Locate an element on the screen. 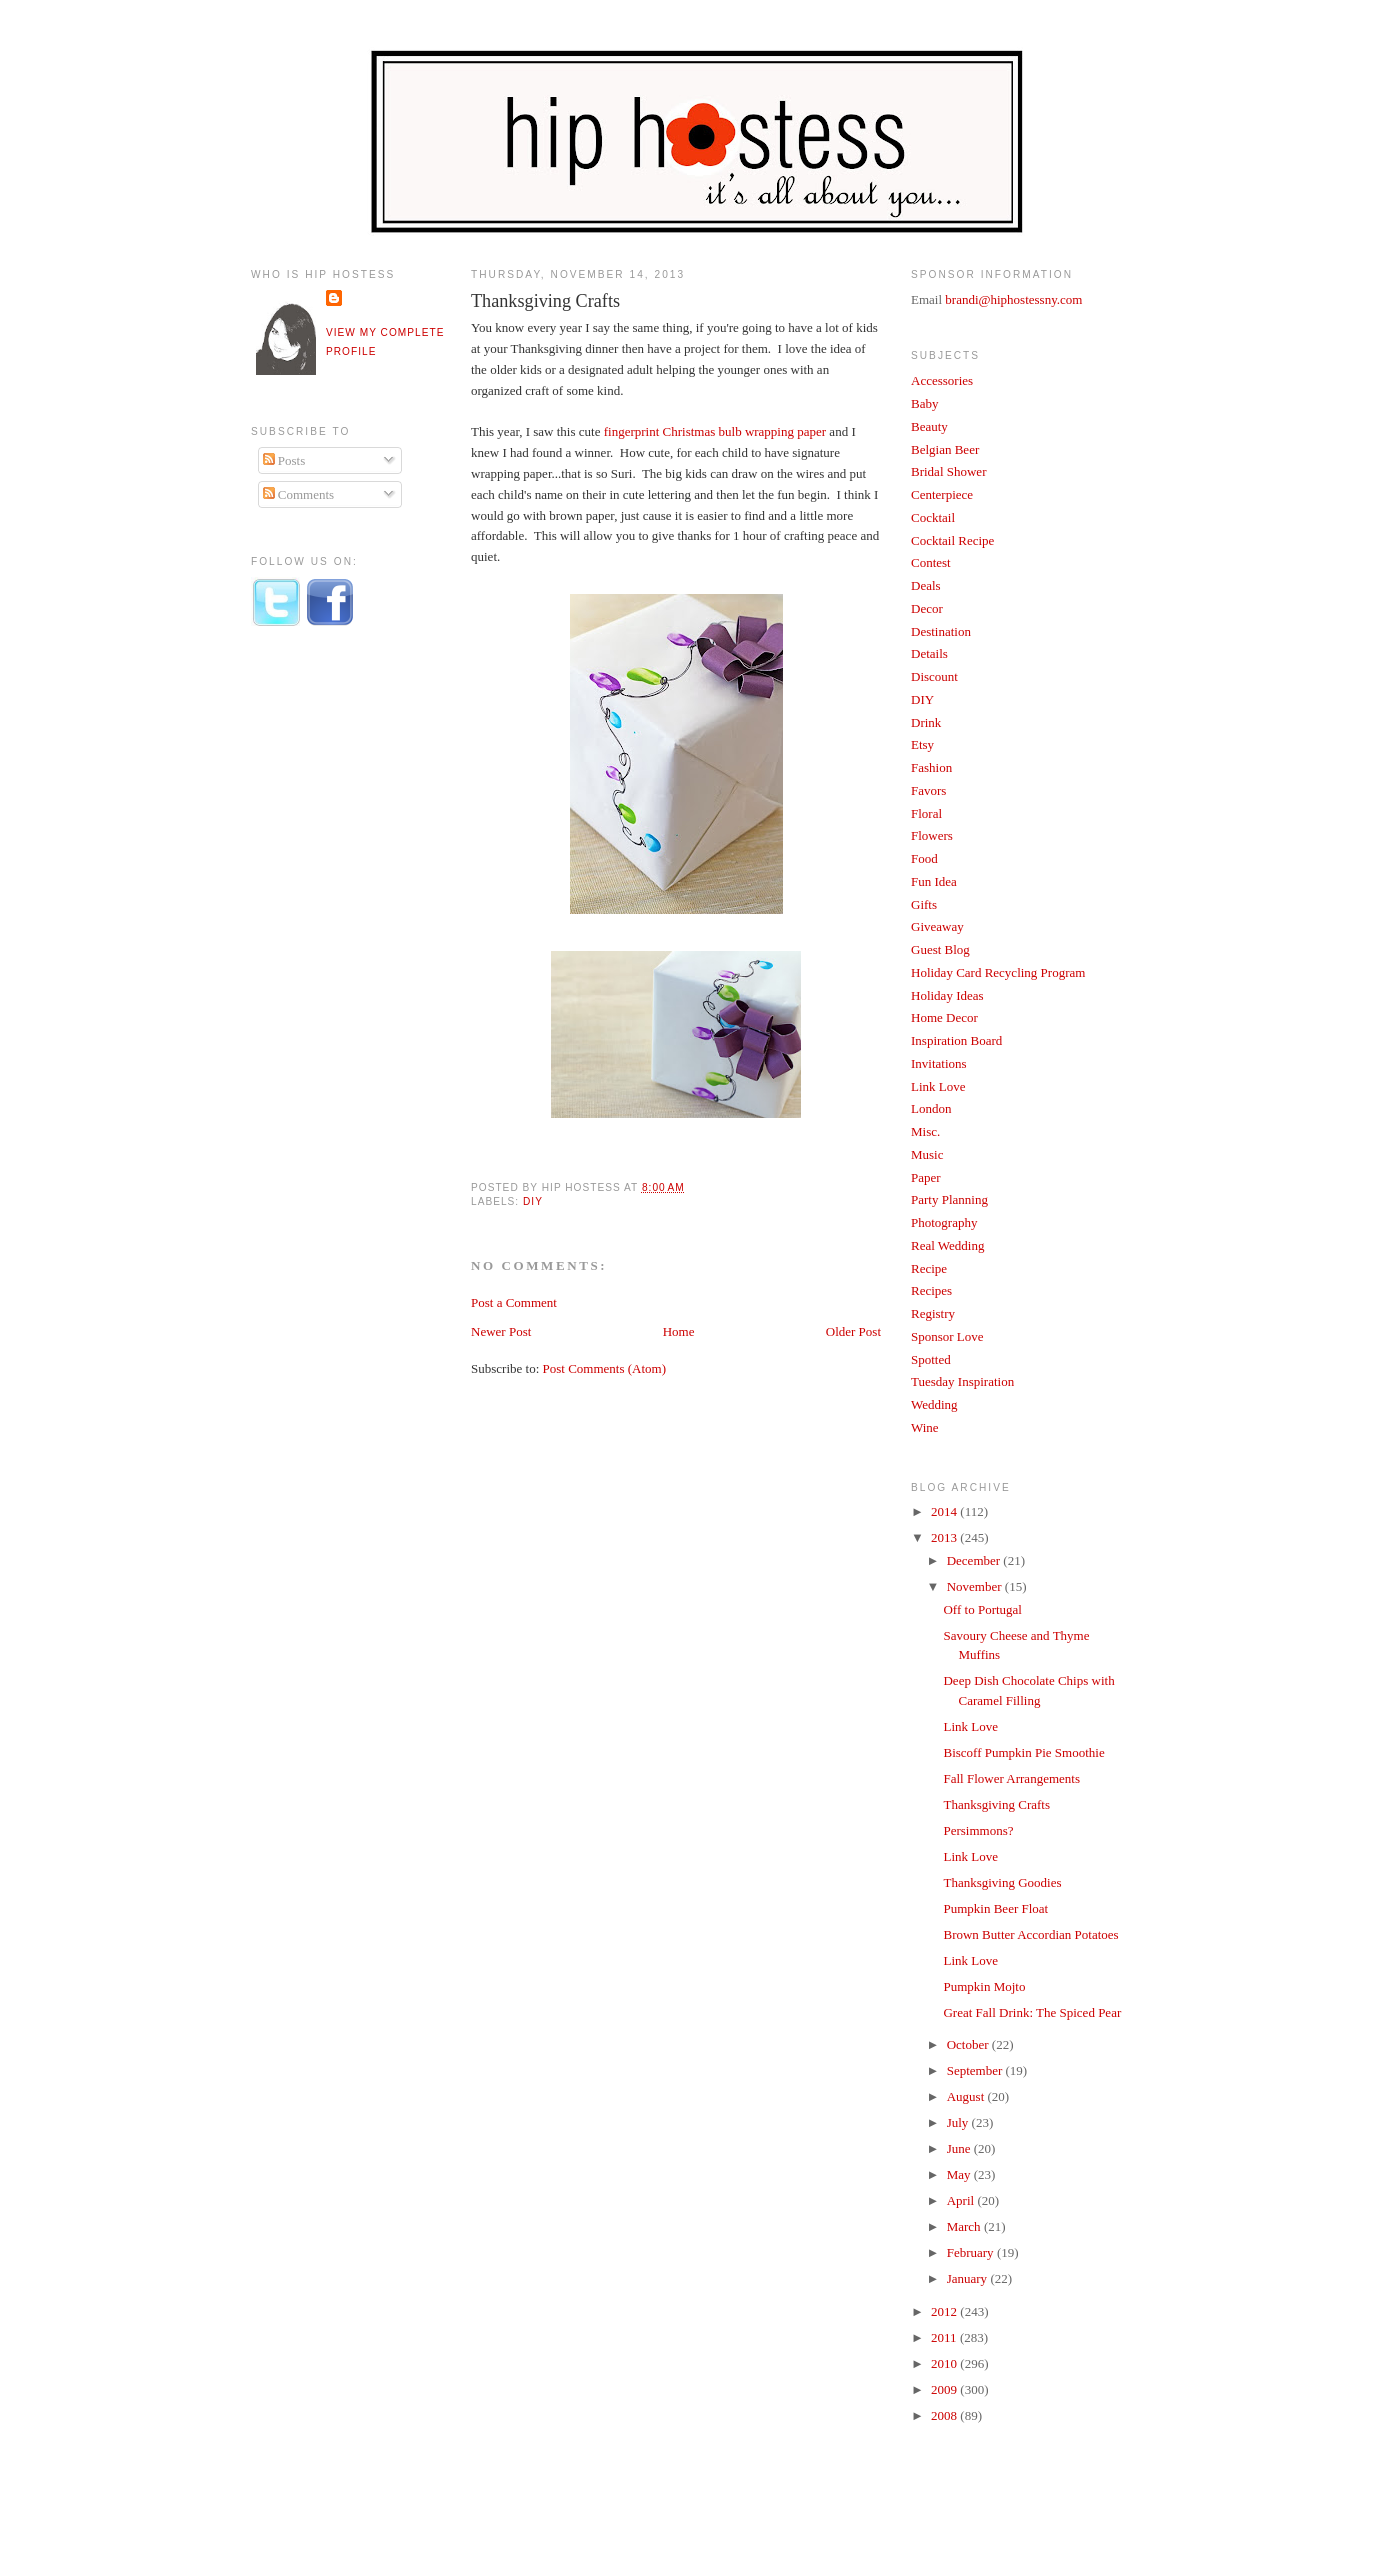 The height and width of the screenshot is (2553, 1382). Misc. is located at coordinates (925, 1131).